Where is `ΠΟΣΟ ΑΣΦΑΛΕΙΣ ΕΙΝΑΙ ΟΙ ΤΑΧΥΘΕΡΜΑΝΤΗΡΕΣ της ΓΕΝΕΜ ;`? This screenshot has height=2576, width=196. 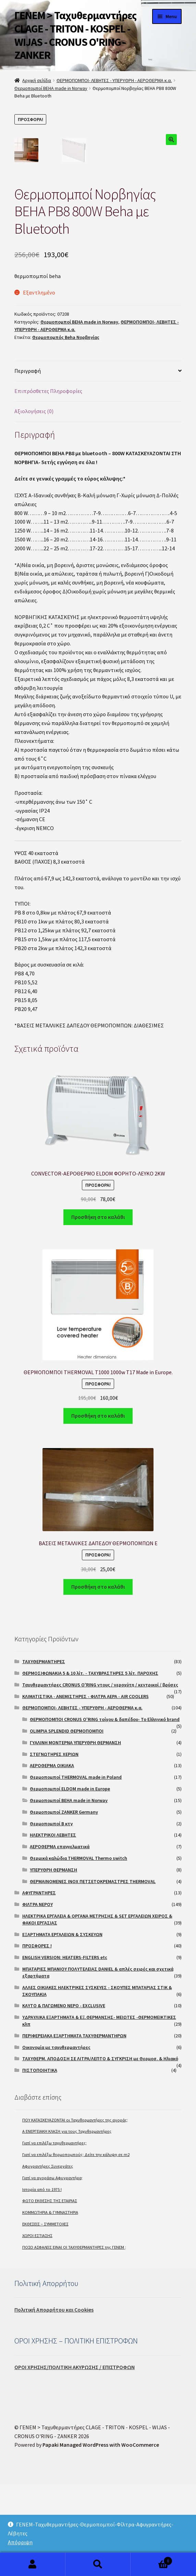 ΠΟΣΟ ΑΣΦΑΛΕΙΣ ΕΙΝΑΙ ΟΙ ΤΑΧΥΘΕΡΜΑΝΤΗΡΕΣ της ΓΕΝΕΜ ; is located at coordinates (74, 2338).